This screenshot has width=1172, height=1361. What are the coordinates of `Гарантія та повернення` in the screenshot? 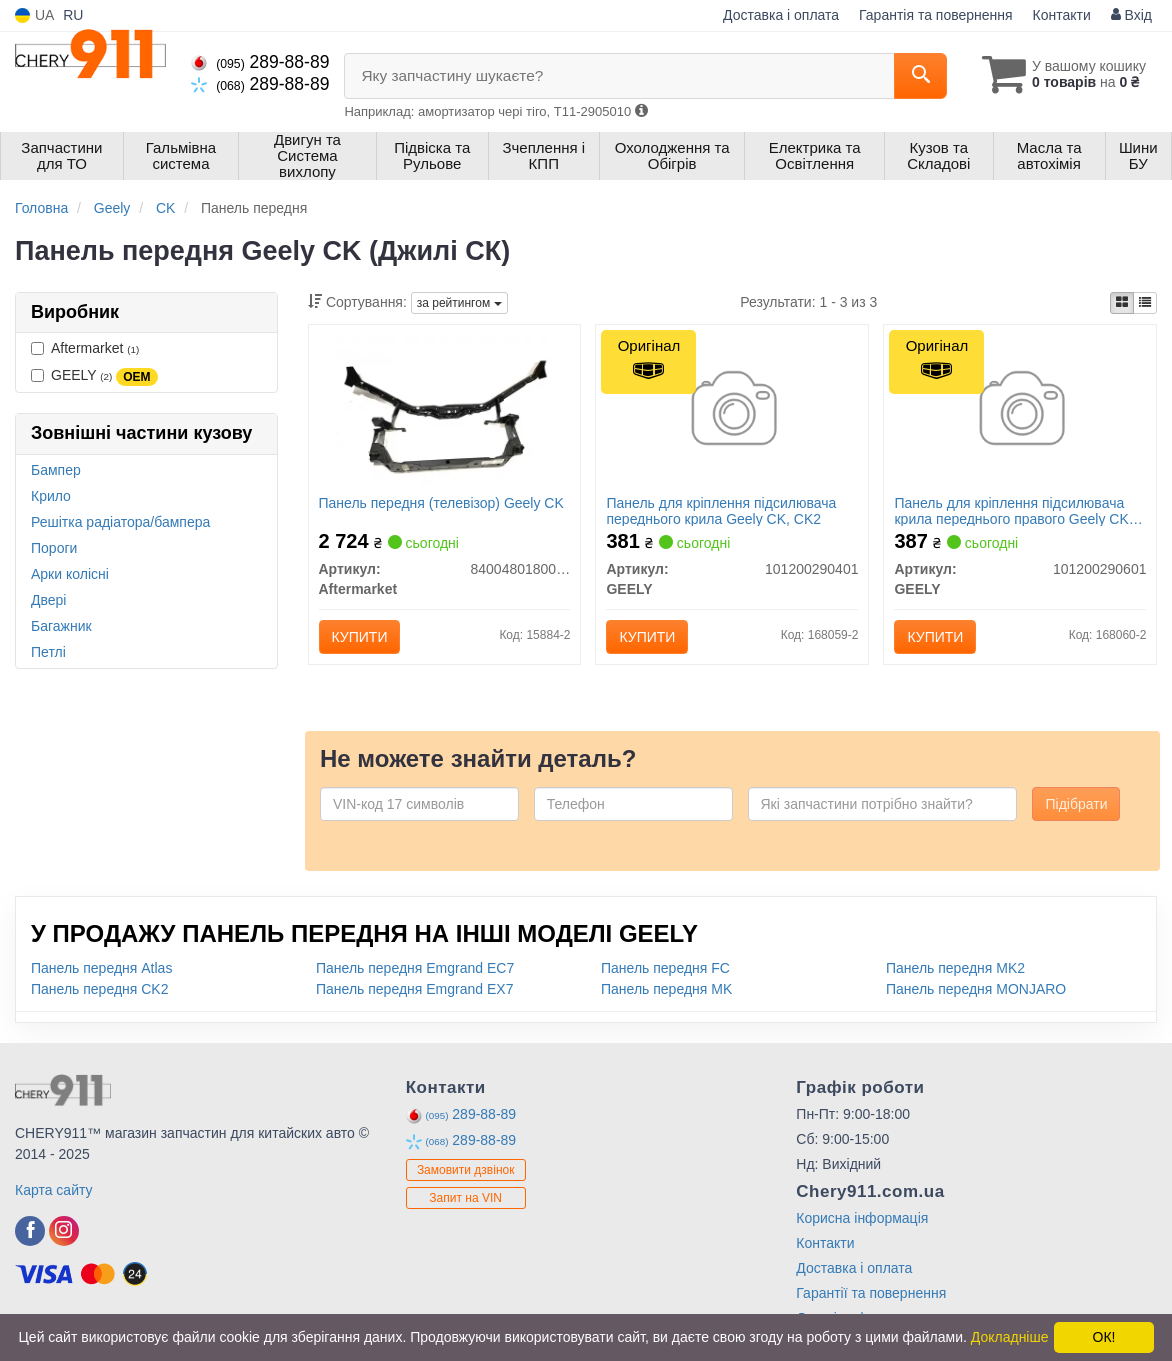 It's located at (936, 15).